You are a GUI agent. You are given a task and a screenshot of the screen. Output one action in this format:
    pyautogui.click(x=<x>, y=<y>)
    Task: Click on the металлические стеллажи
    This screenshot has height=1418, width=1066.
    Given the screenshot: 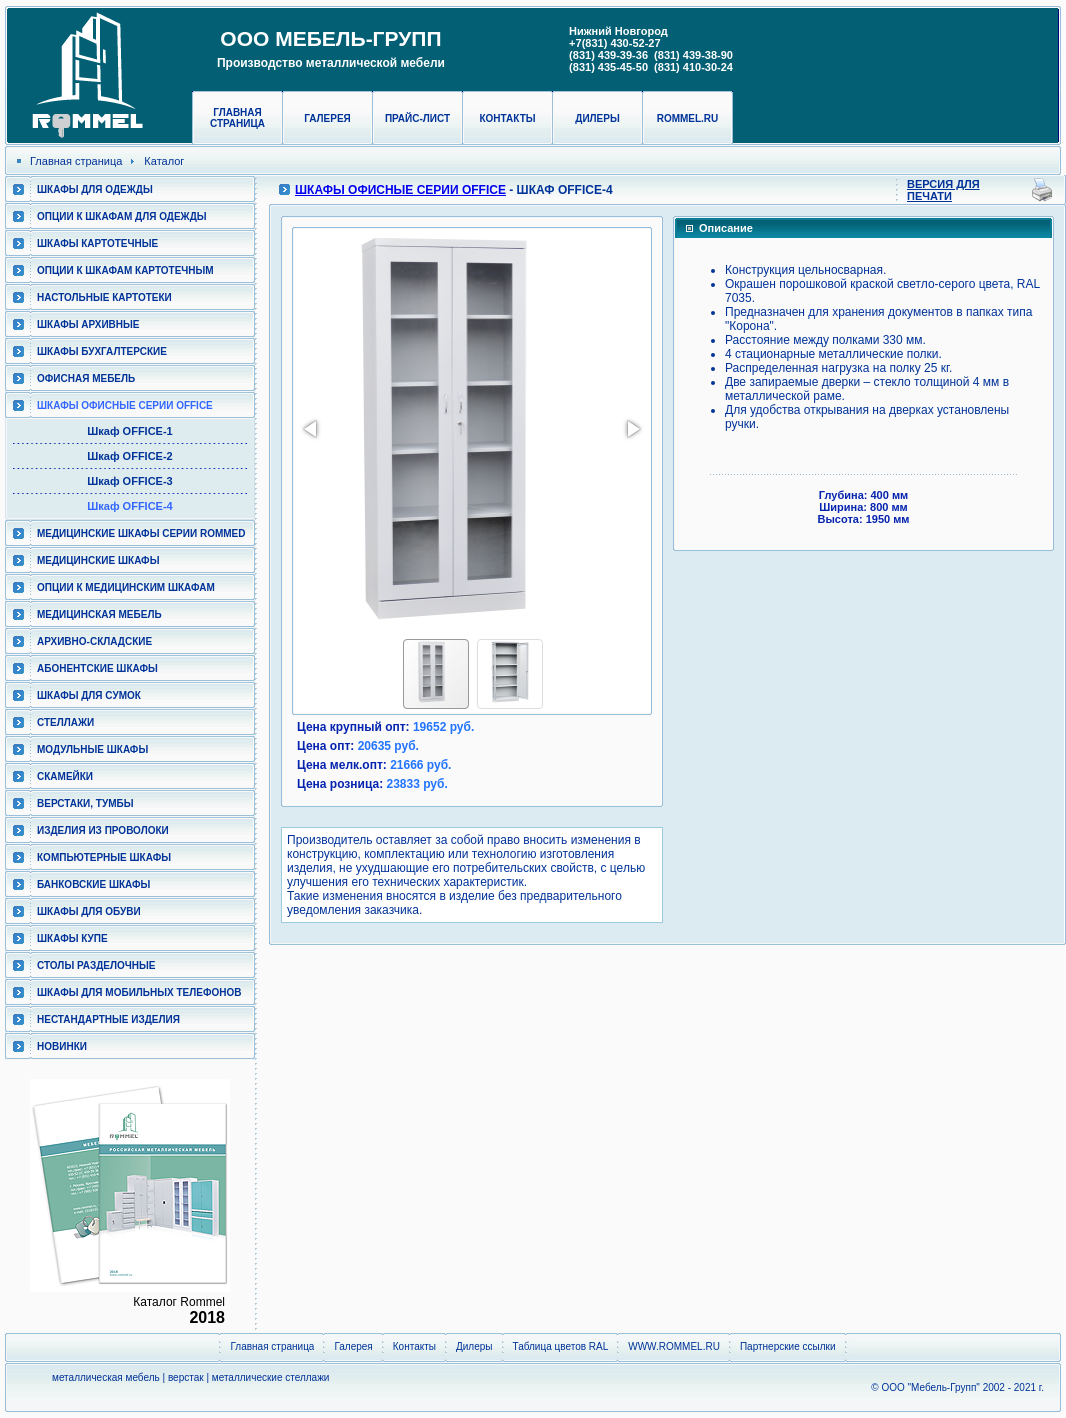 What is the action you would take?
    pyautogui.click(x=271, y=1377)
    